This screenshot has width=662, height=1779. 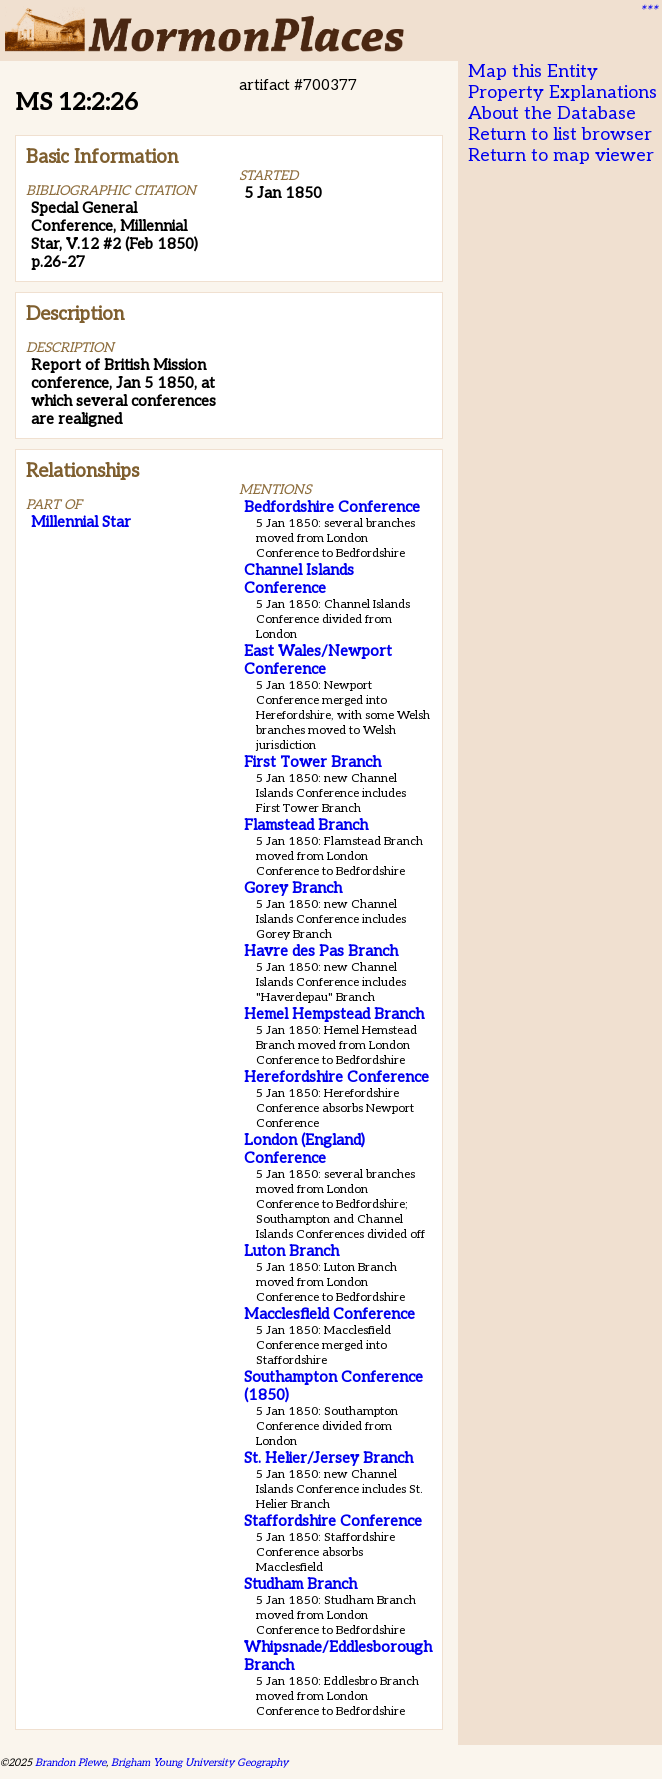 What do you see at coordinates (318, 660) in the screenshot?
I see `East Wales/Newport Conference` at bounding box center [318, 660].